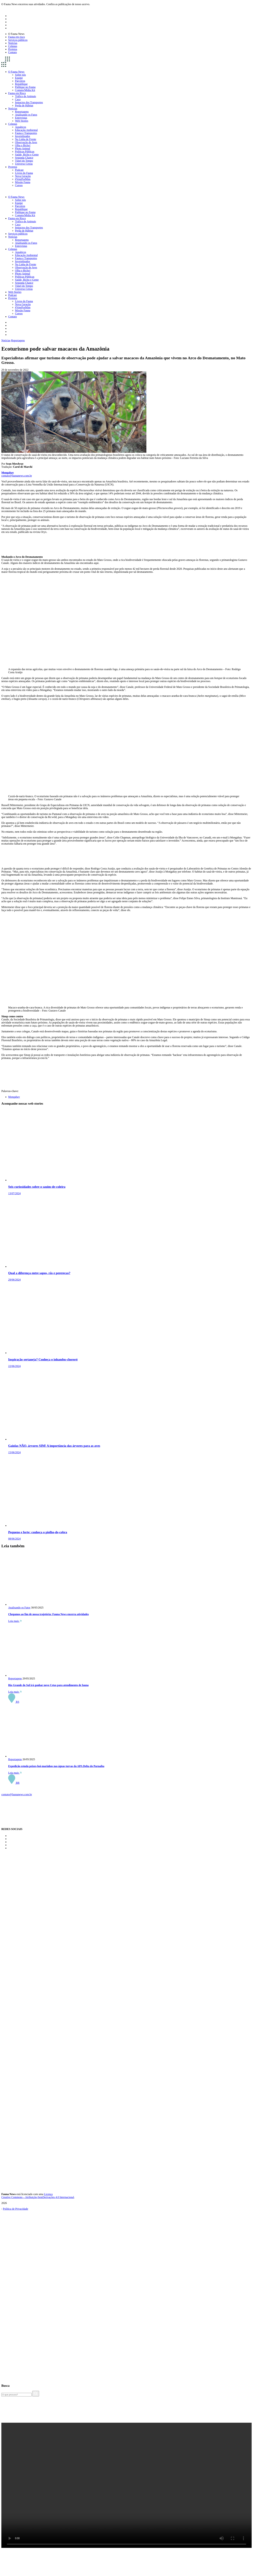 The width and height of the screenshot is (253, 2576). What do you see at coordinates (22, 136) in the screenshot?
I see `Invertebrados` at bounding box center [22, 136].